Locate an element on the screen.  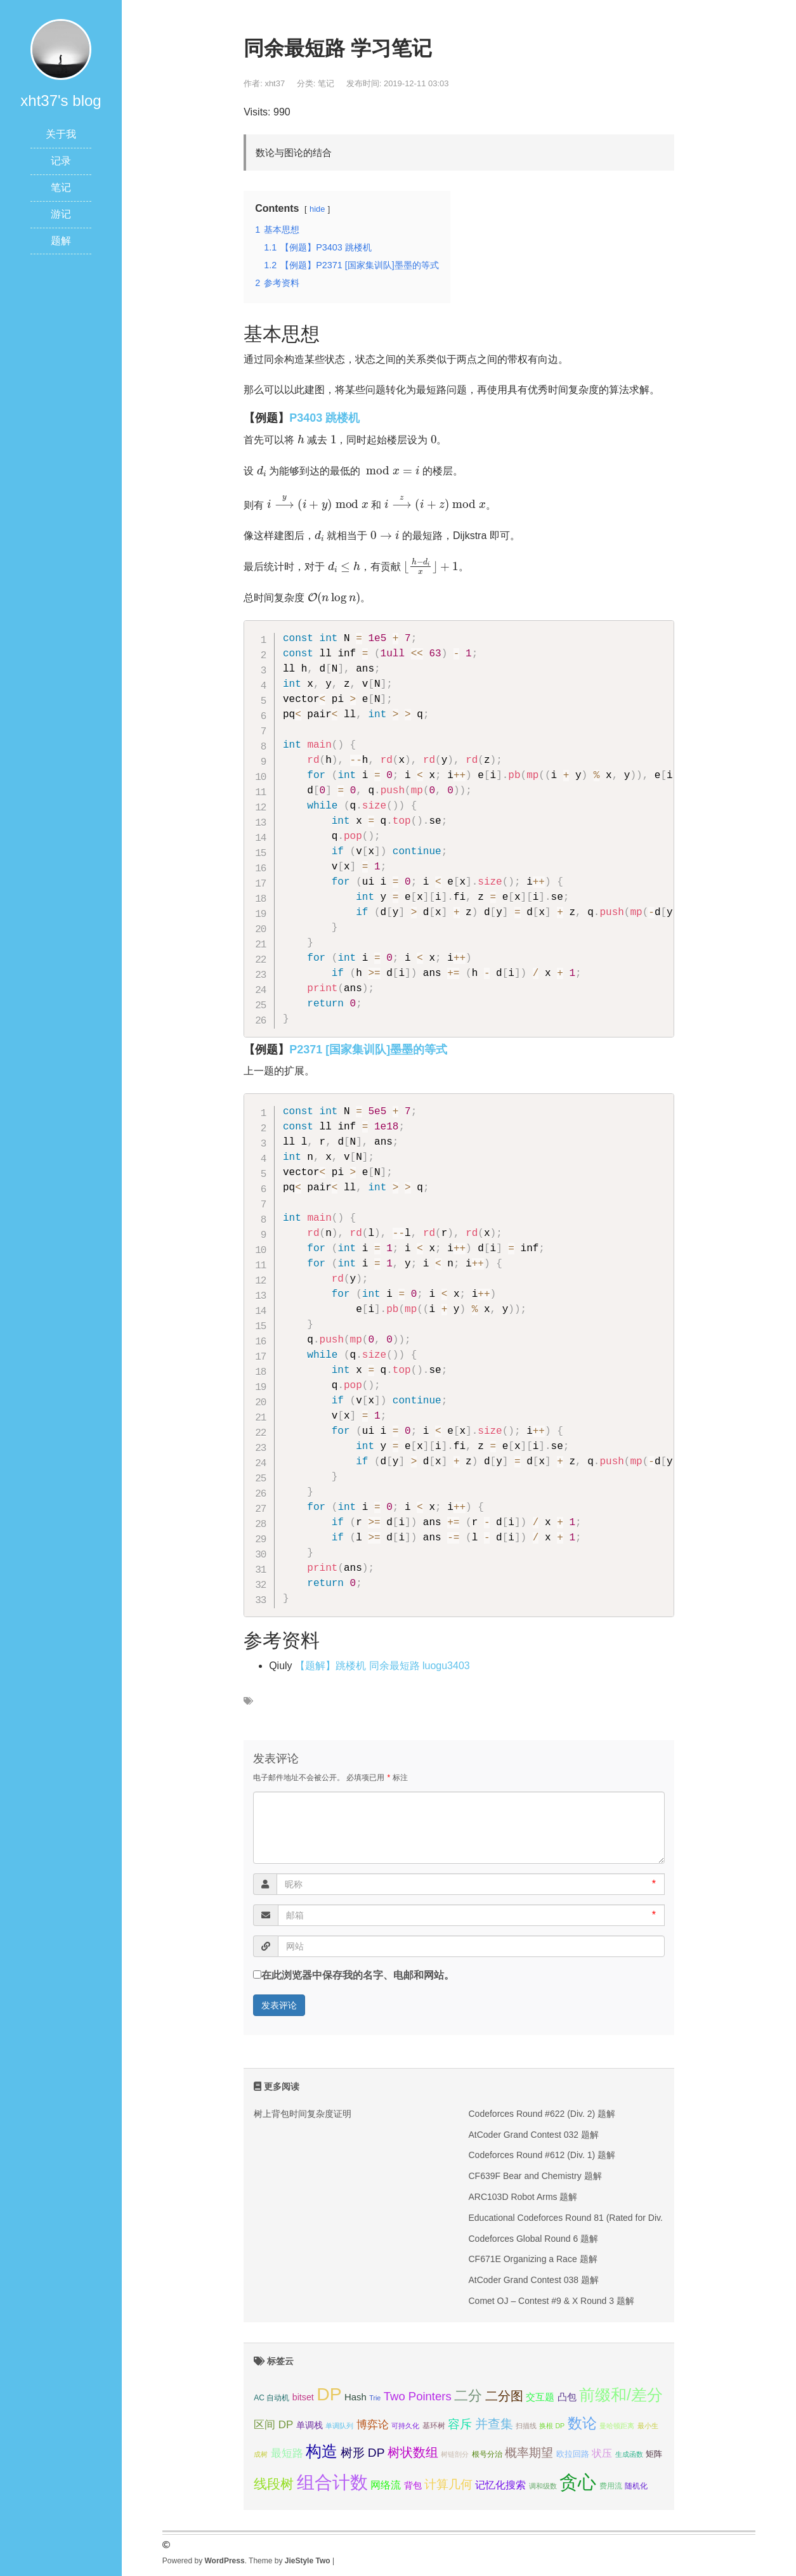
AtCoder Grand Contest 032 题解 is located at coordinates (533, 2135).